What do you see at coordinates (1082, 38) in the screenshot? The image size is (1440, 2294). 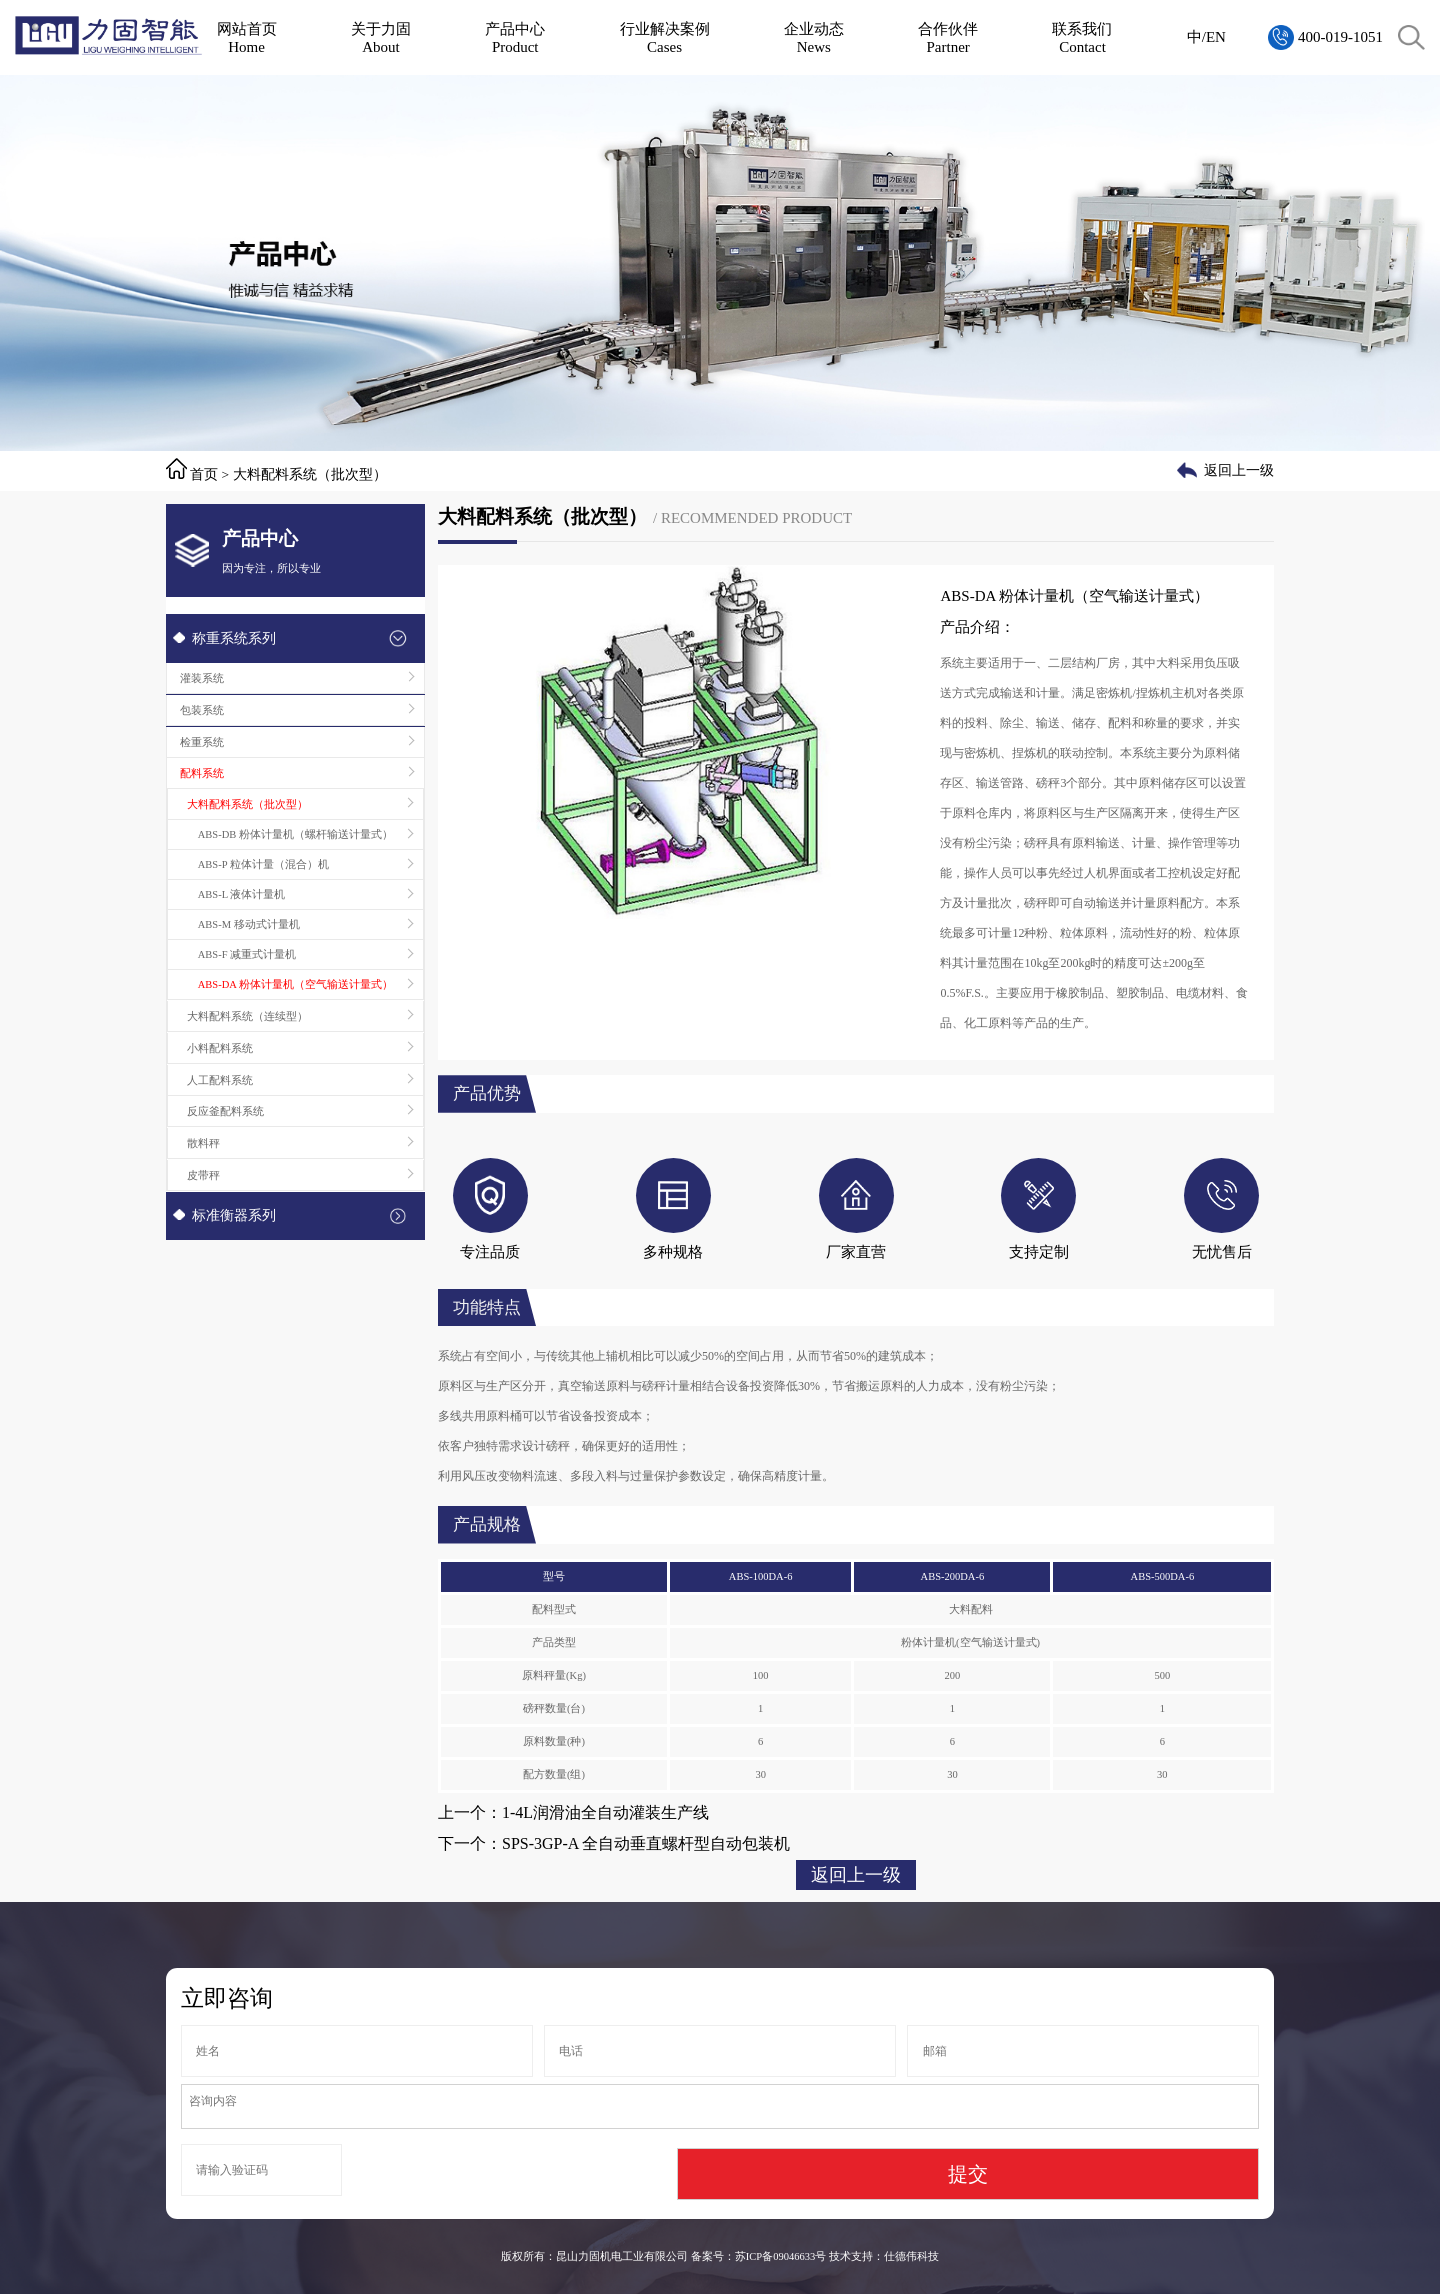 I see `联系我们Contact` at bounding box center [1082, 38].